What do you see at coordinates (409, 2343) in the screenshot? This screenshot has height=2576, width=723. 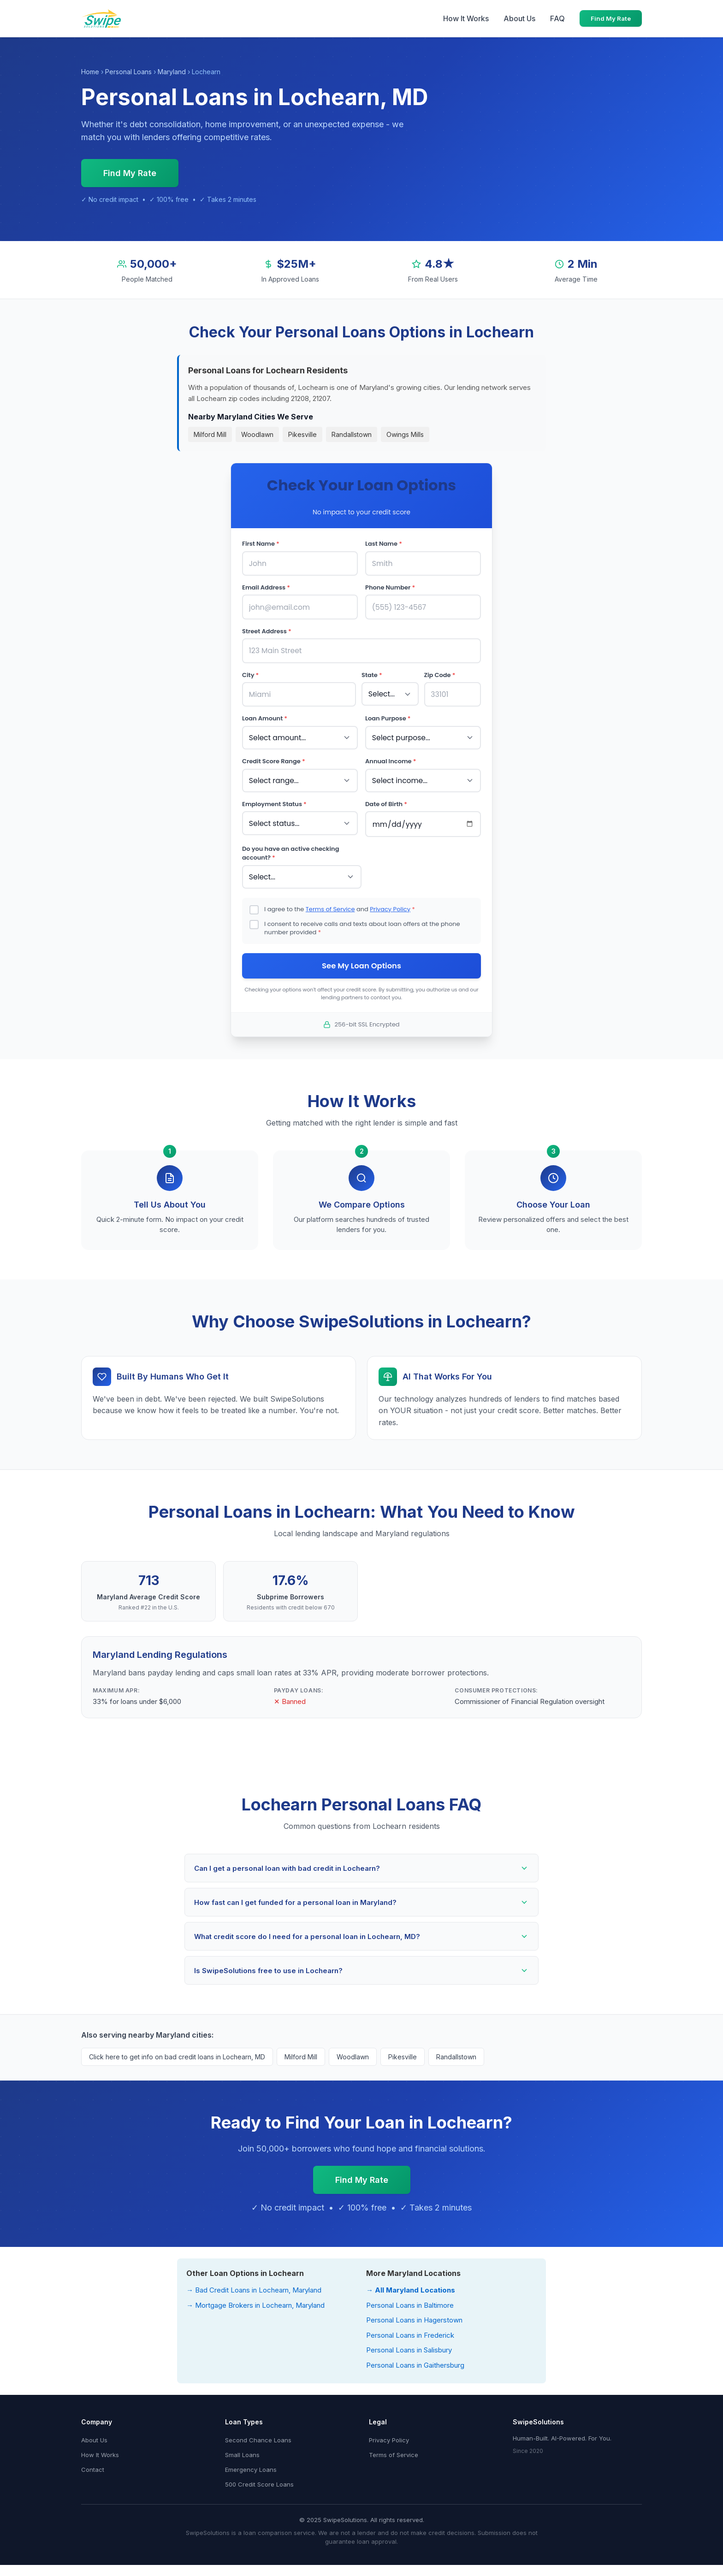 I see `Personal Loans in Salisbury` at bounding box center [409, 2343].